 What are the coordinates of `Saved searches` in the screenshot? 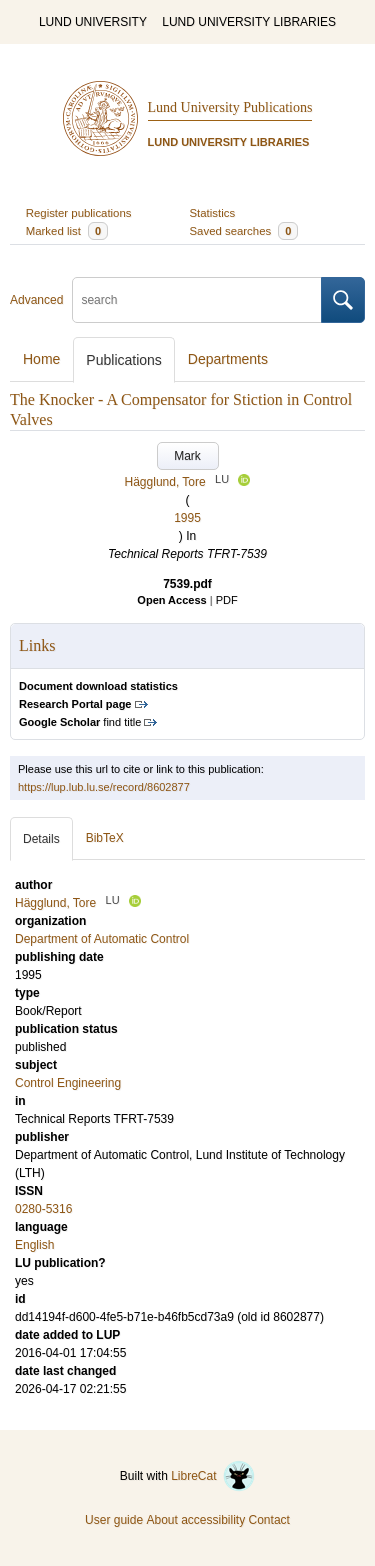 It's located at (244, 231).